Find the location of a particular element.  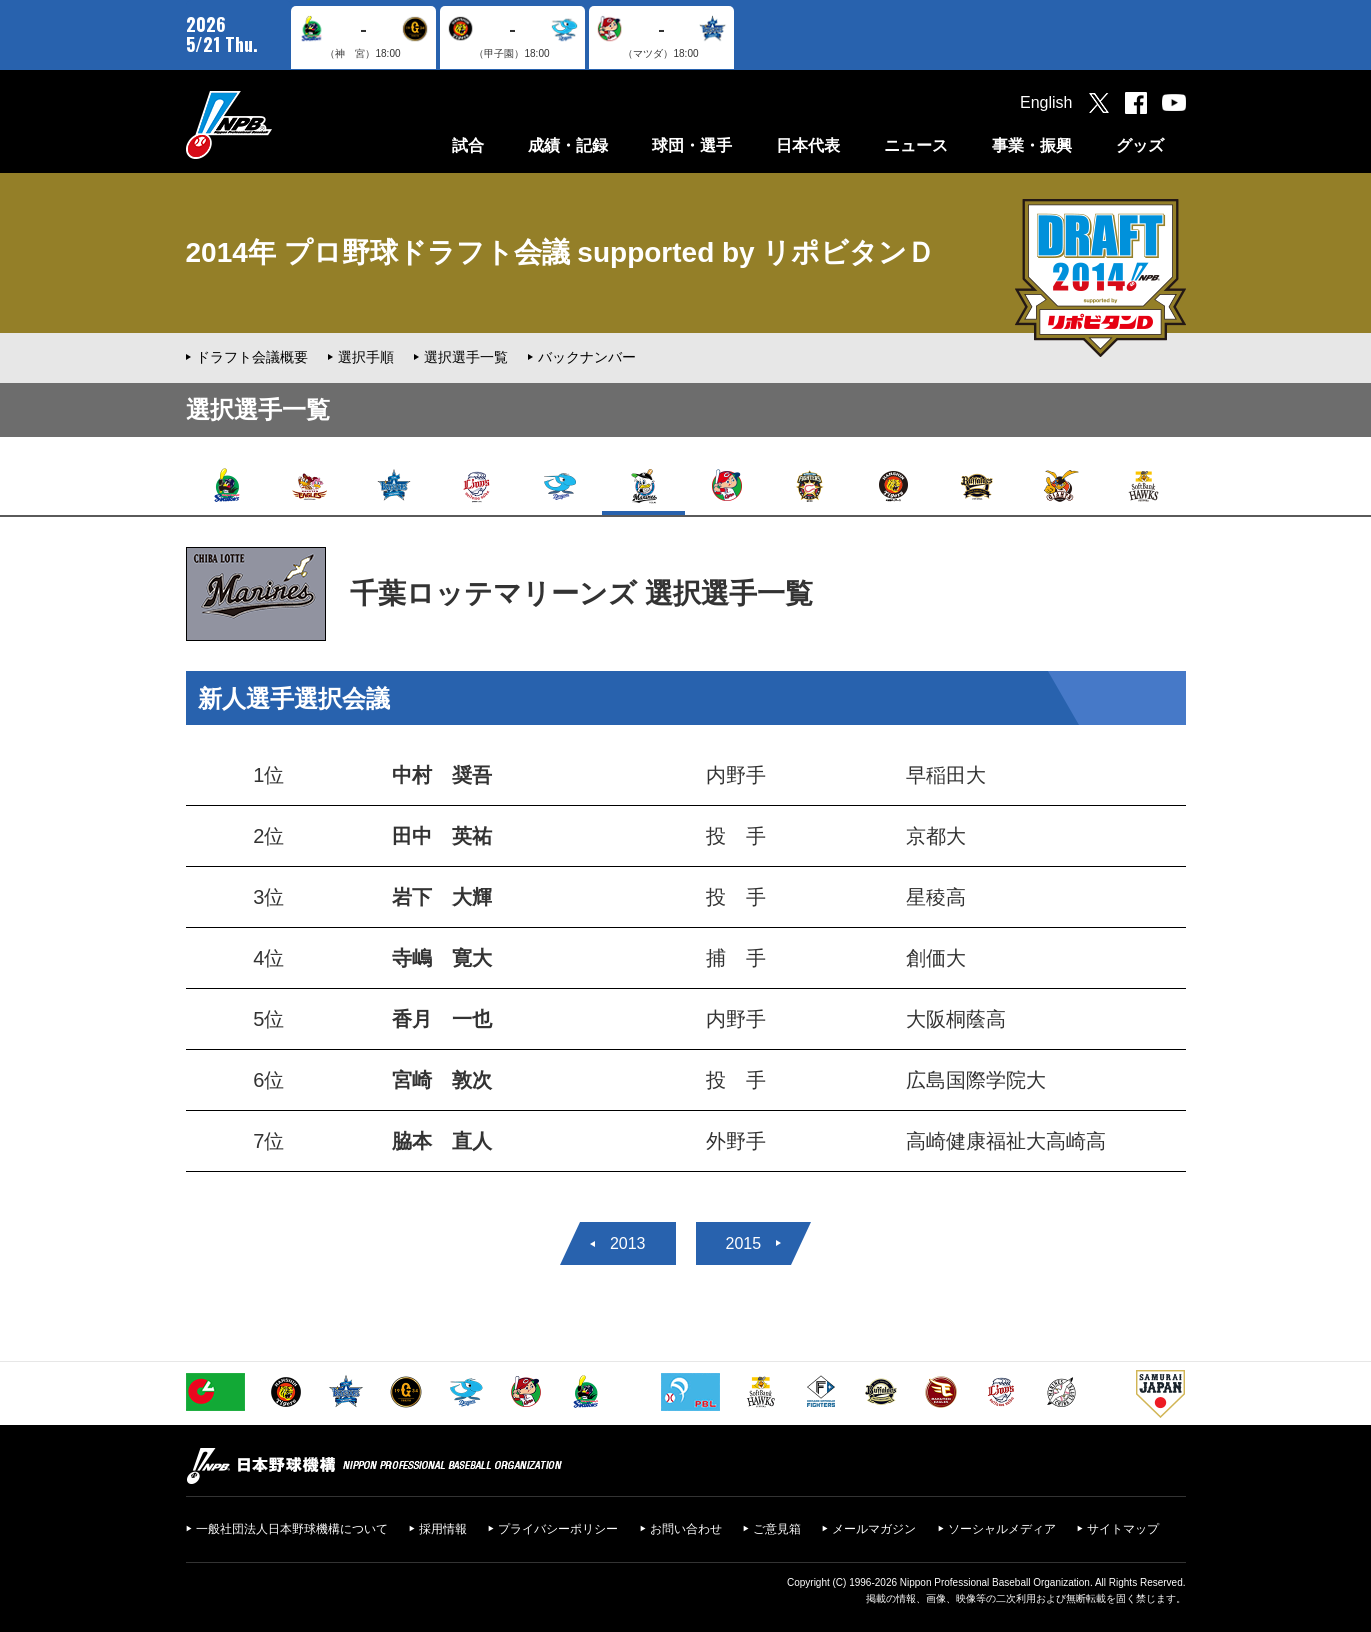

成績・記録 is located at coordinates (568, 145).